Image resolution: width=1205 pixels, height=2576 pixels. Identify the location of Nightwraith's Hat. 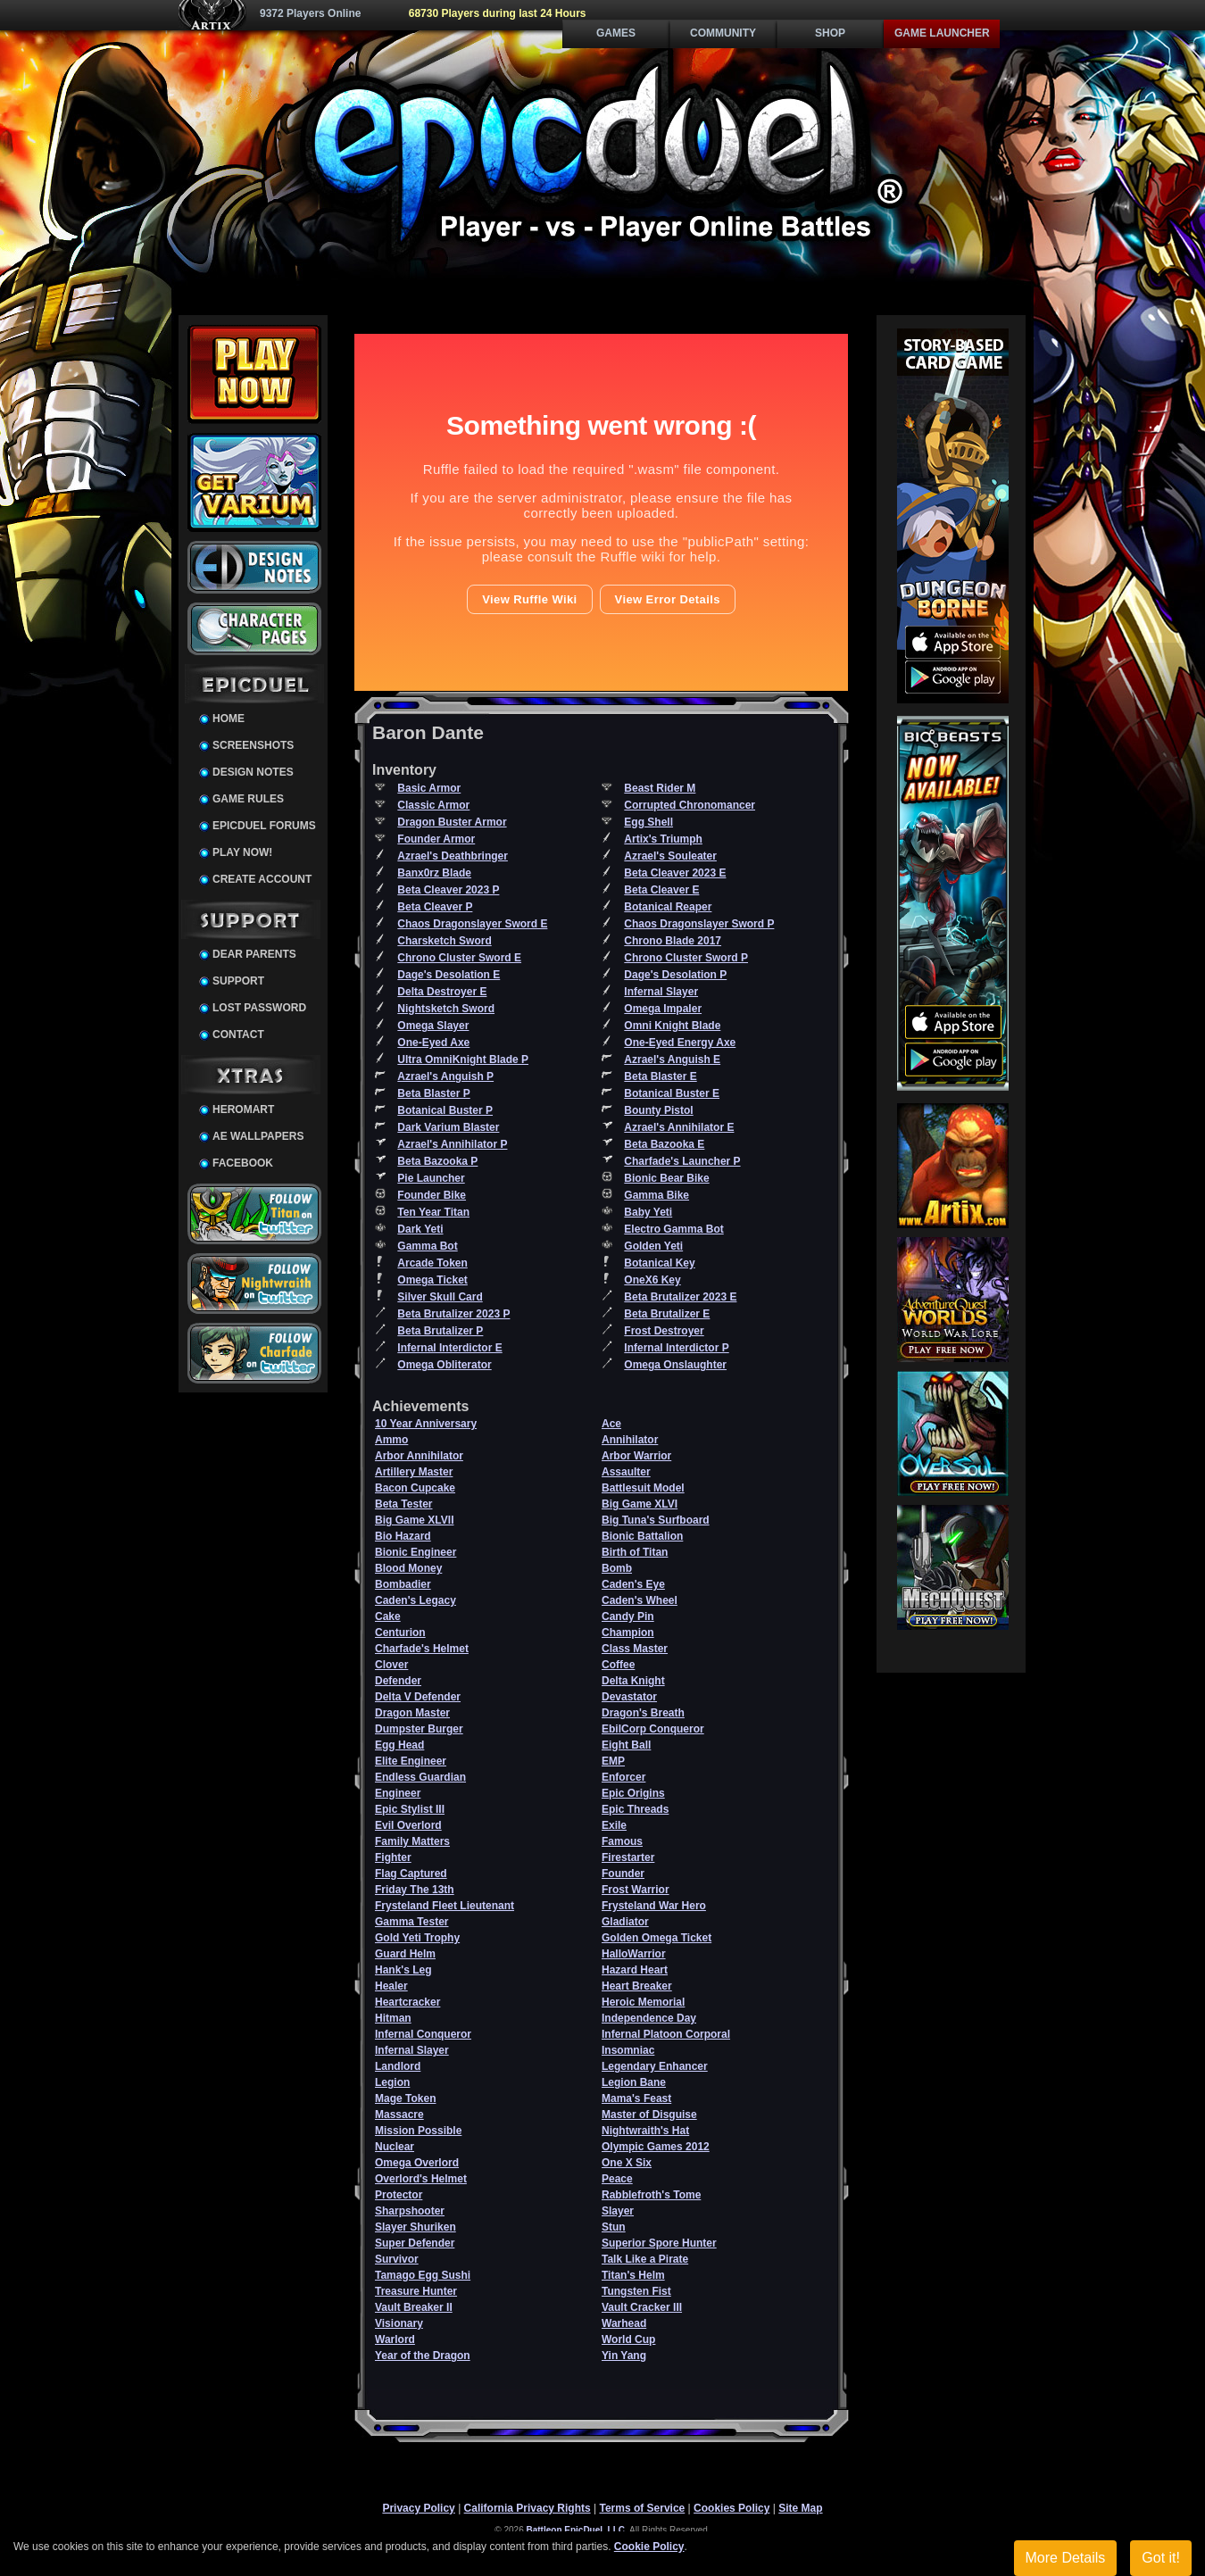
(645, 2130).